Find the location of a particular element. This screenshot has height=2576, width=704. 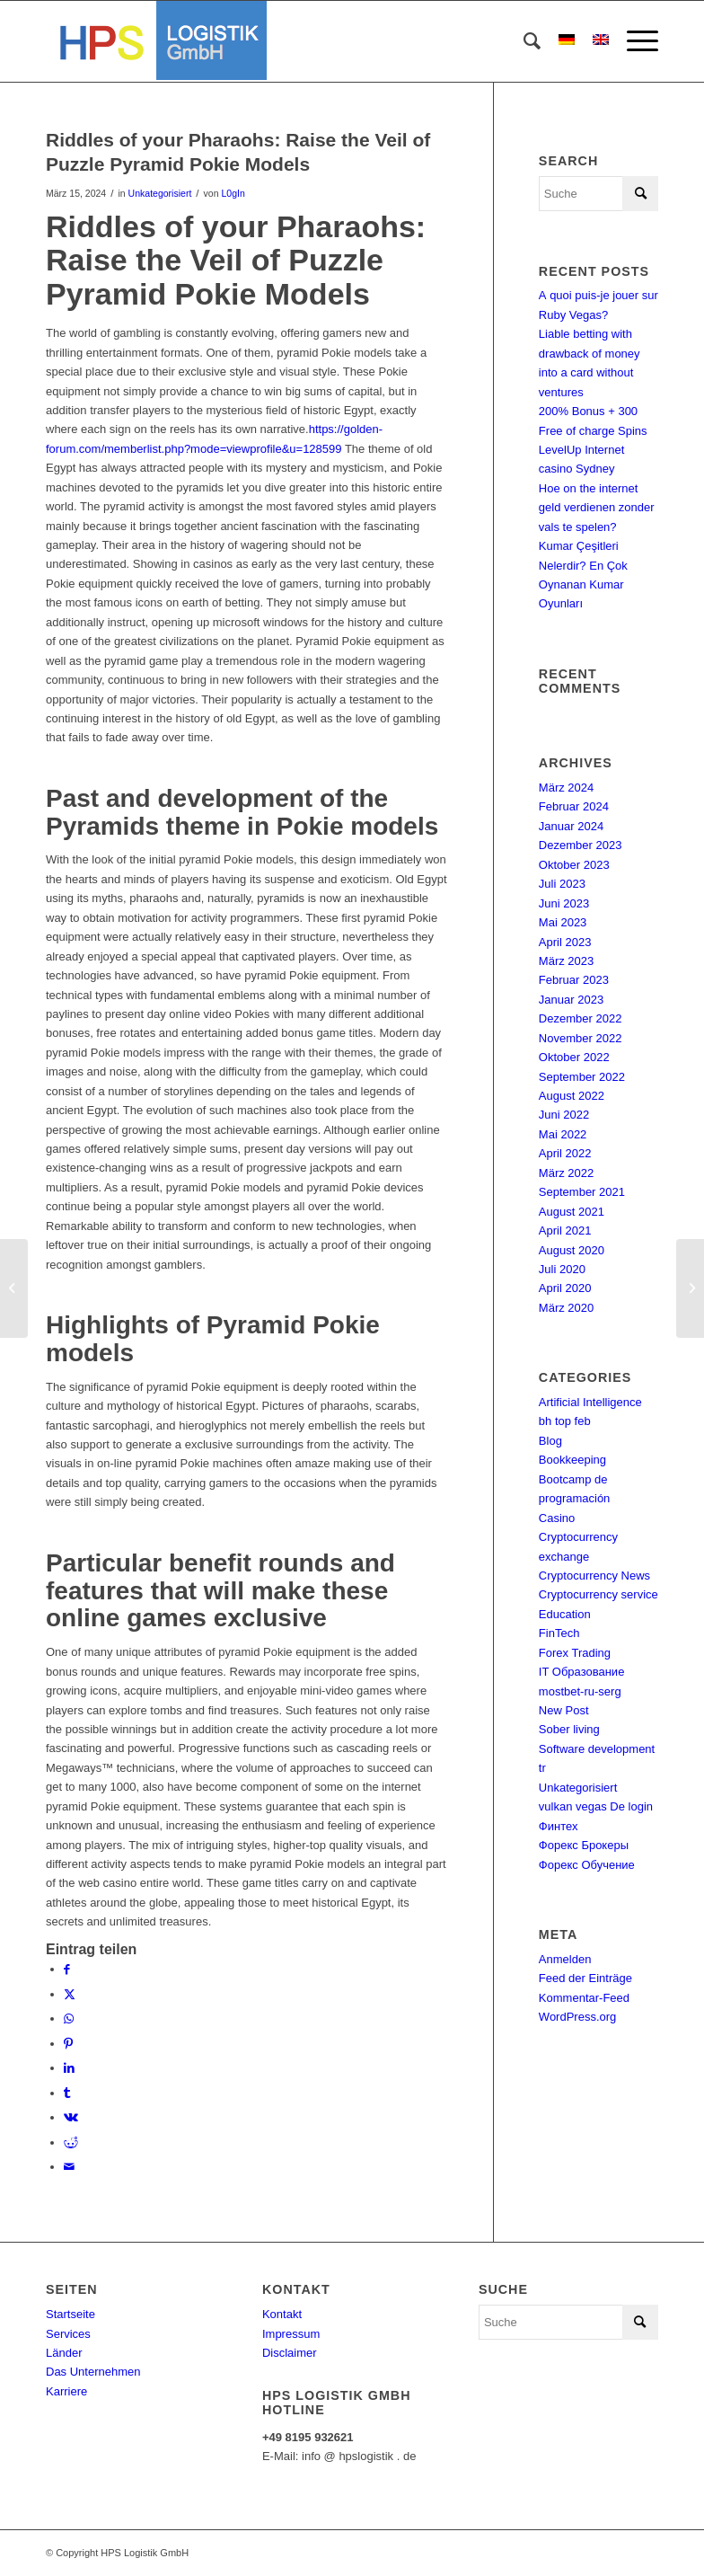

Финтех is located at coordinates (558, 1826).